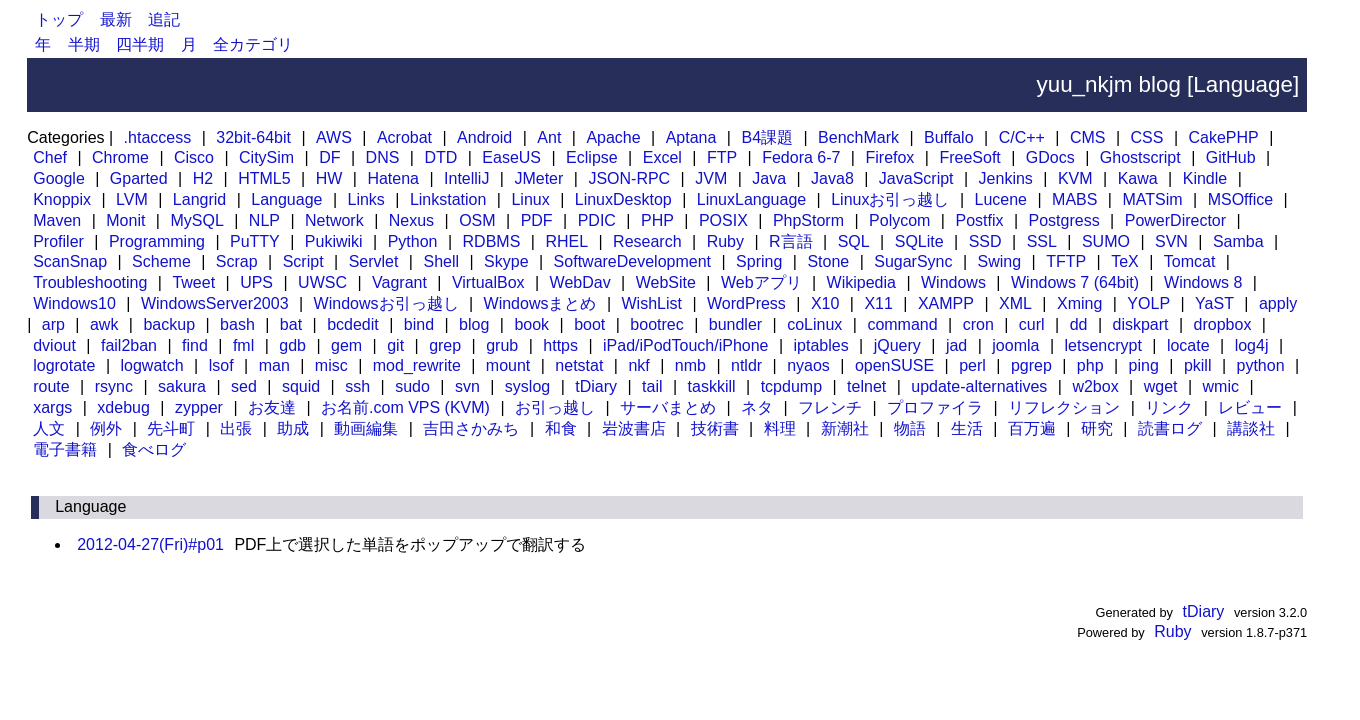  I want to click on JMeter, so click(538, 178).